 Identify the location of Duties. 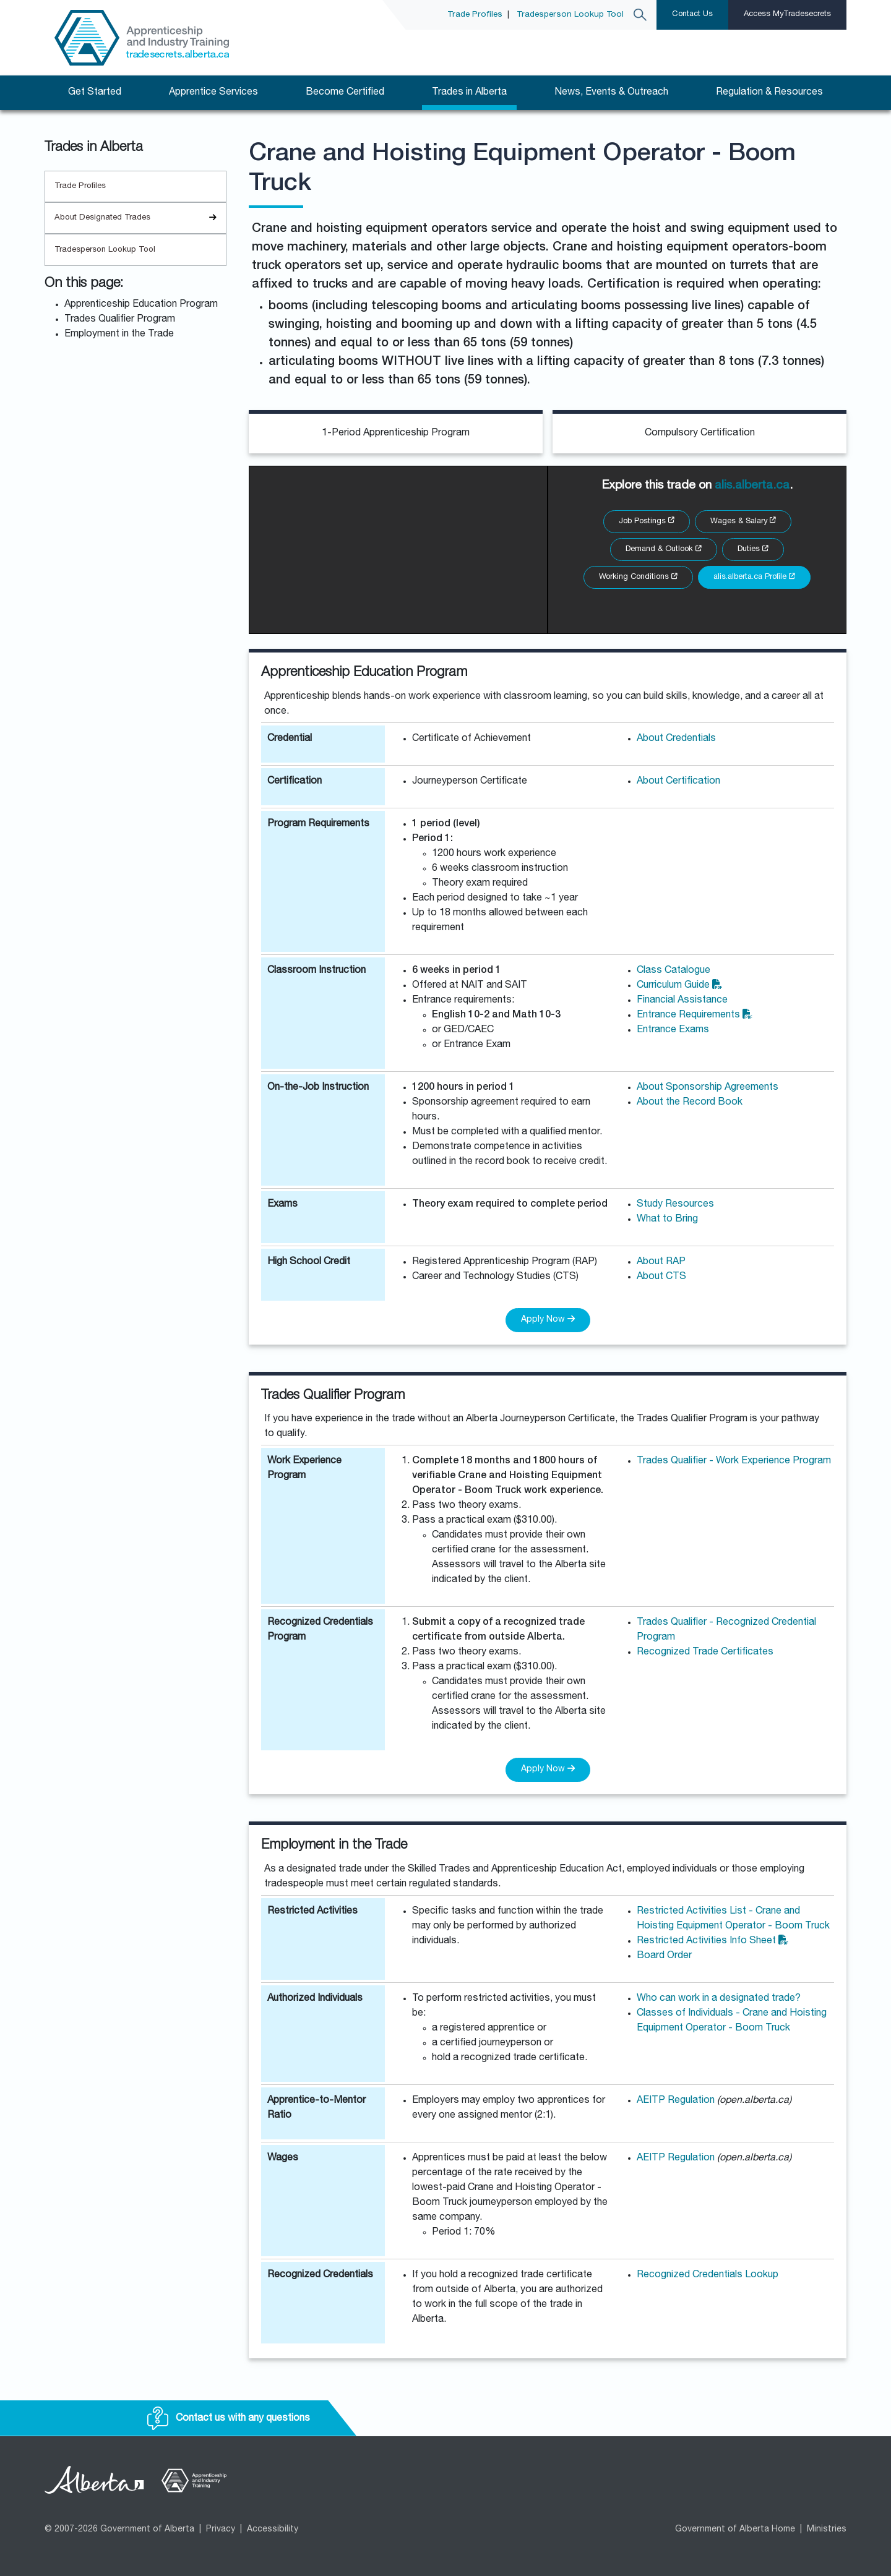
(753, 550).